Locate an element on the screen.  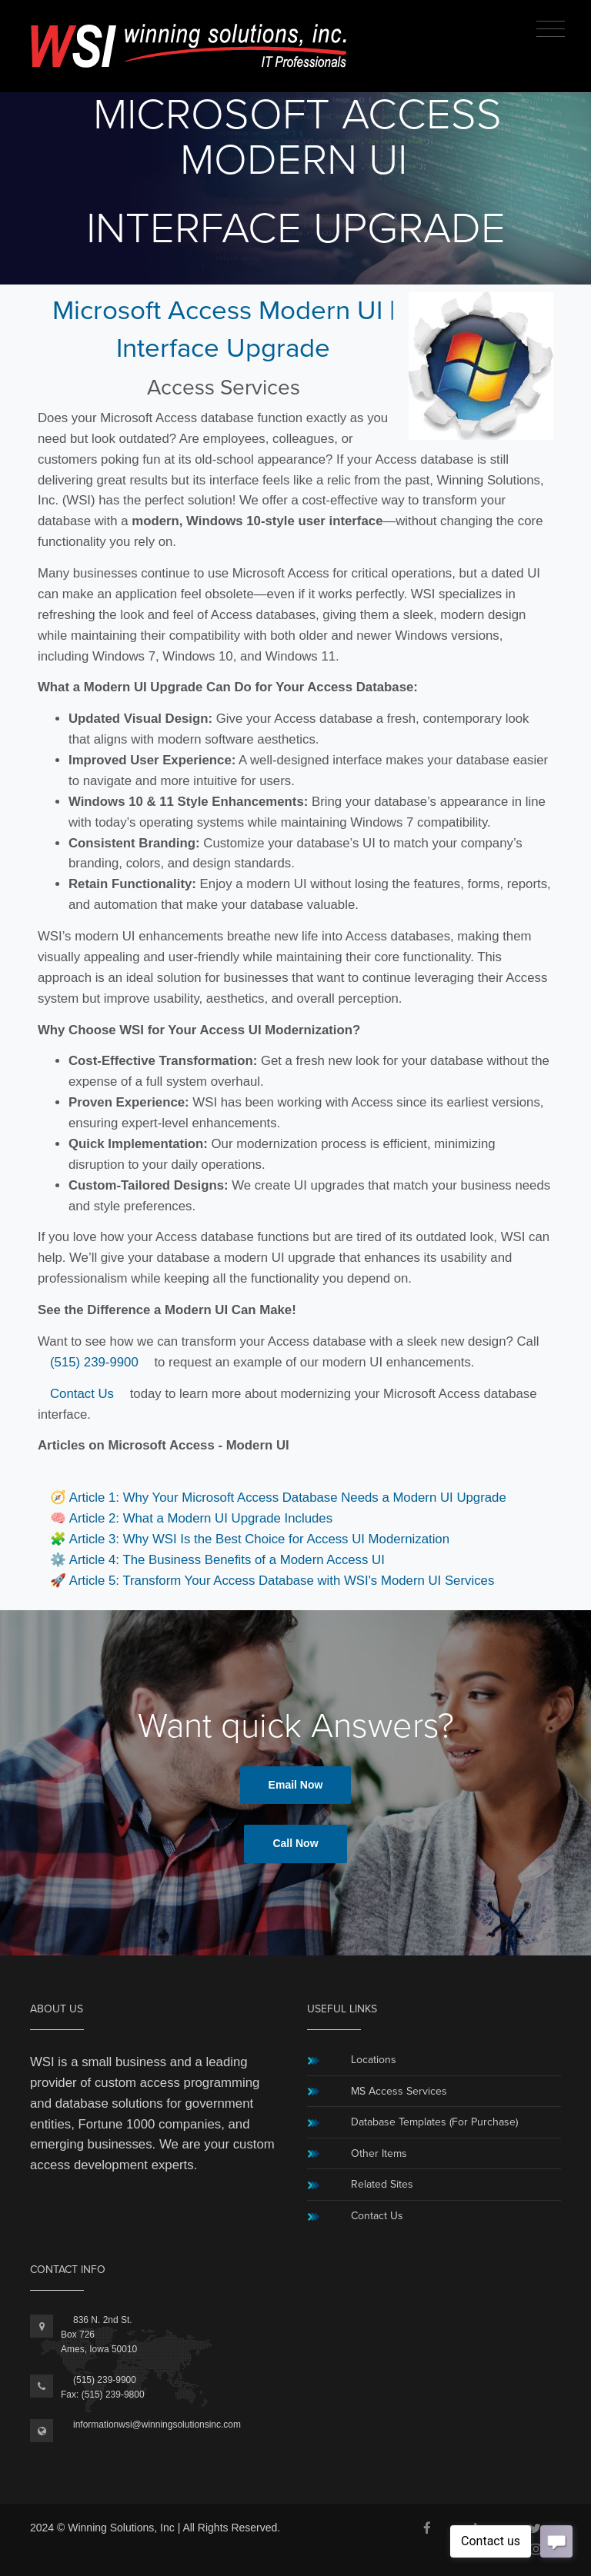
🧠 Article 2: What a Modern UI Upgrade Includes is located at coordinates (191, 1518).